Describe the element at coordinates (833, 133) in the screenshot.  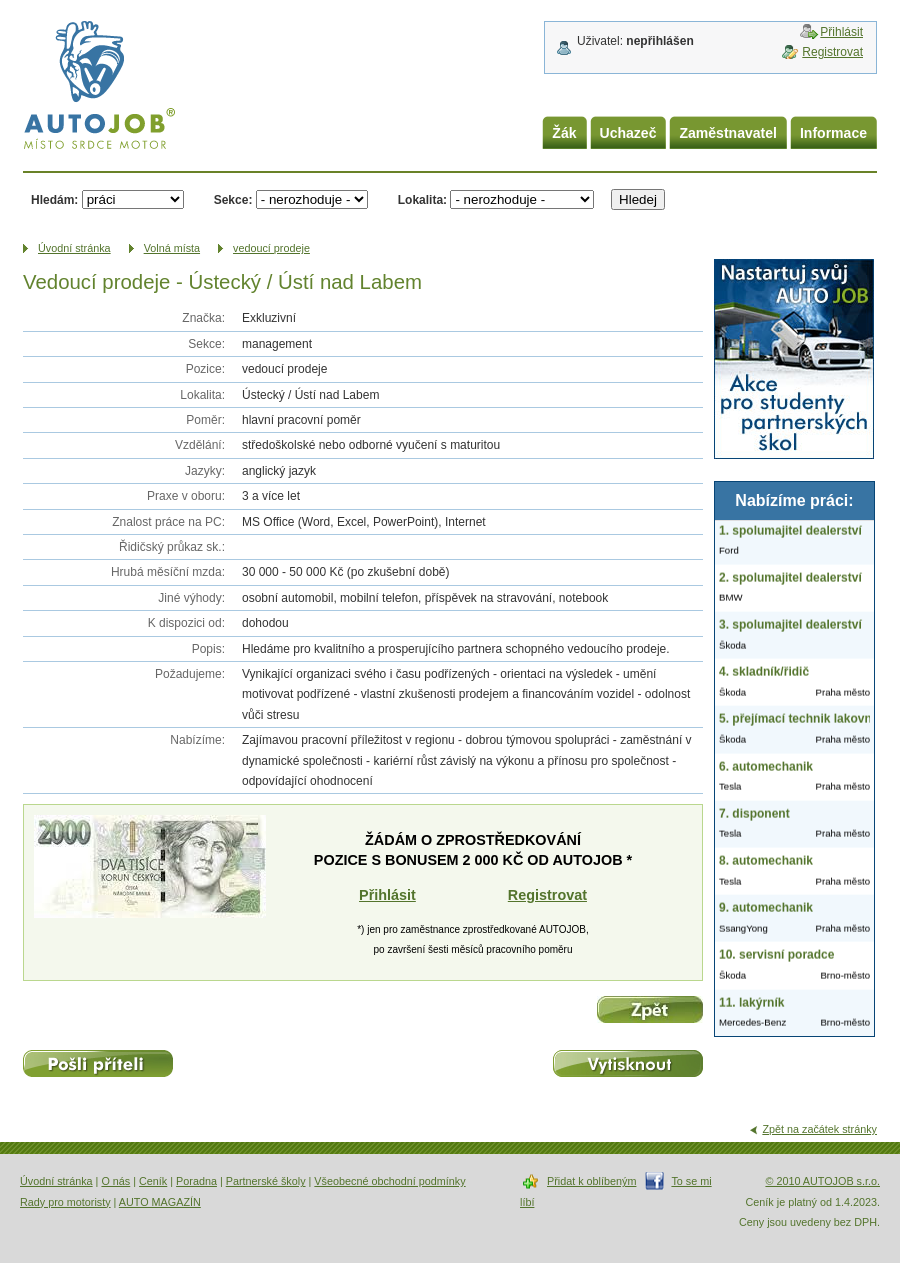
I see `Informace` at that location.